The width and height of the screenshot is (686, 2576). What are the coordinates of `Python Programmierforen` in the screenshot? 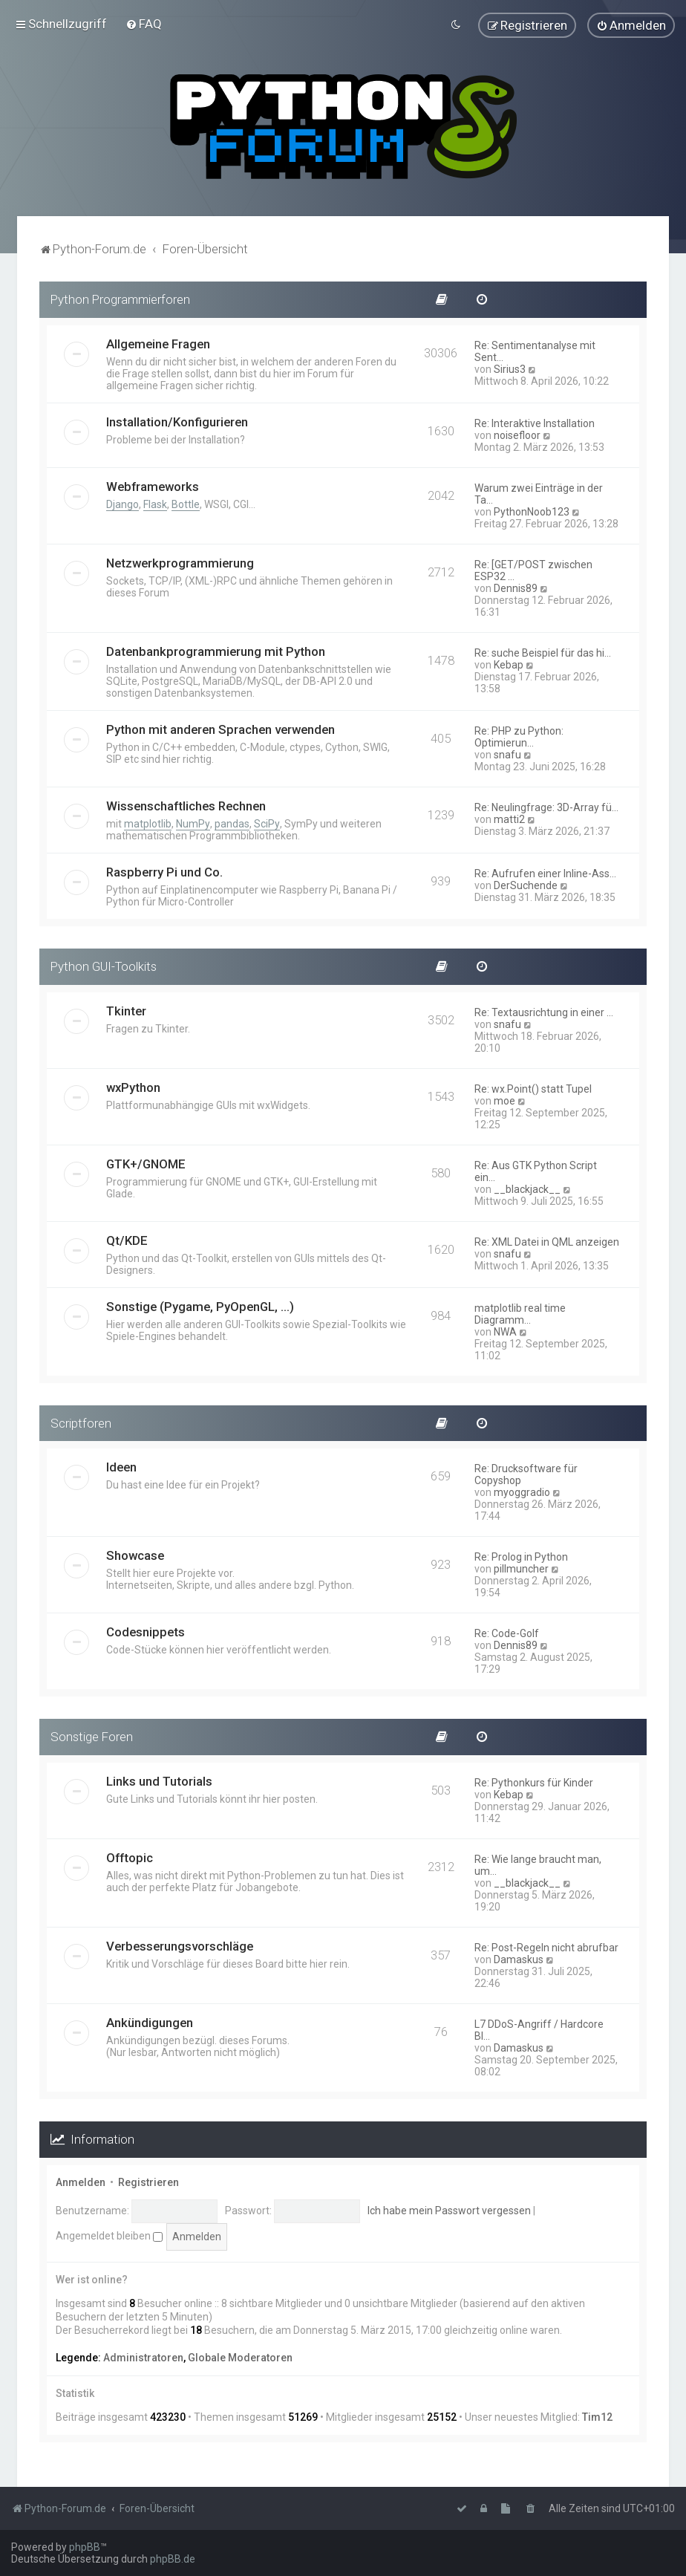 It's located at (120, 297).